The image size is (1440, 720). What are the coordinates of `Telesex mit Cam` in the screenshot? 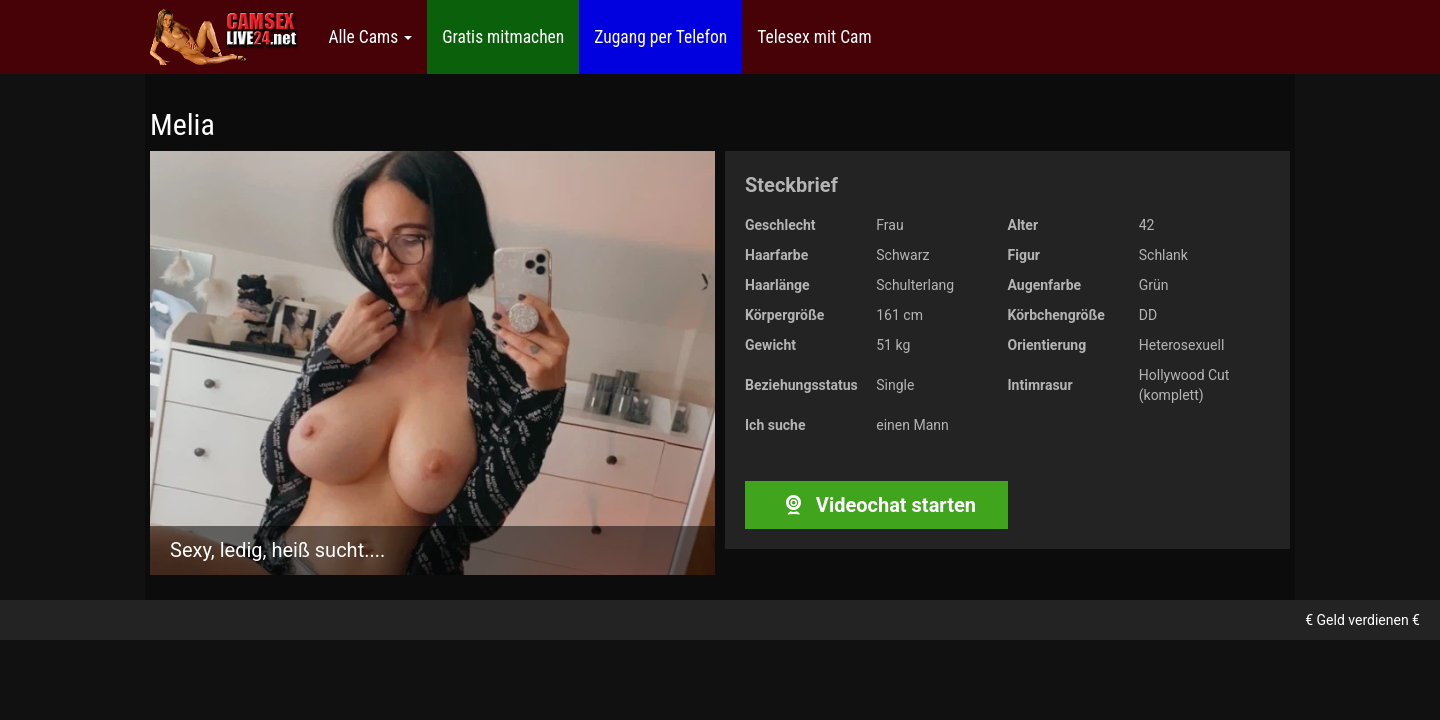 It's located at (814, 37).